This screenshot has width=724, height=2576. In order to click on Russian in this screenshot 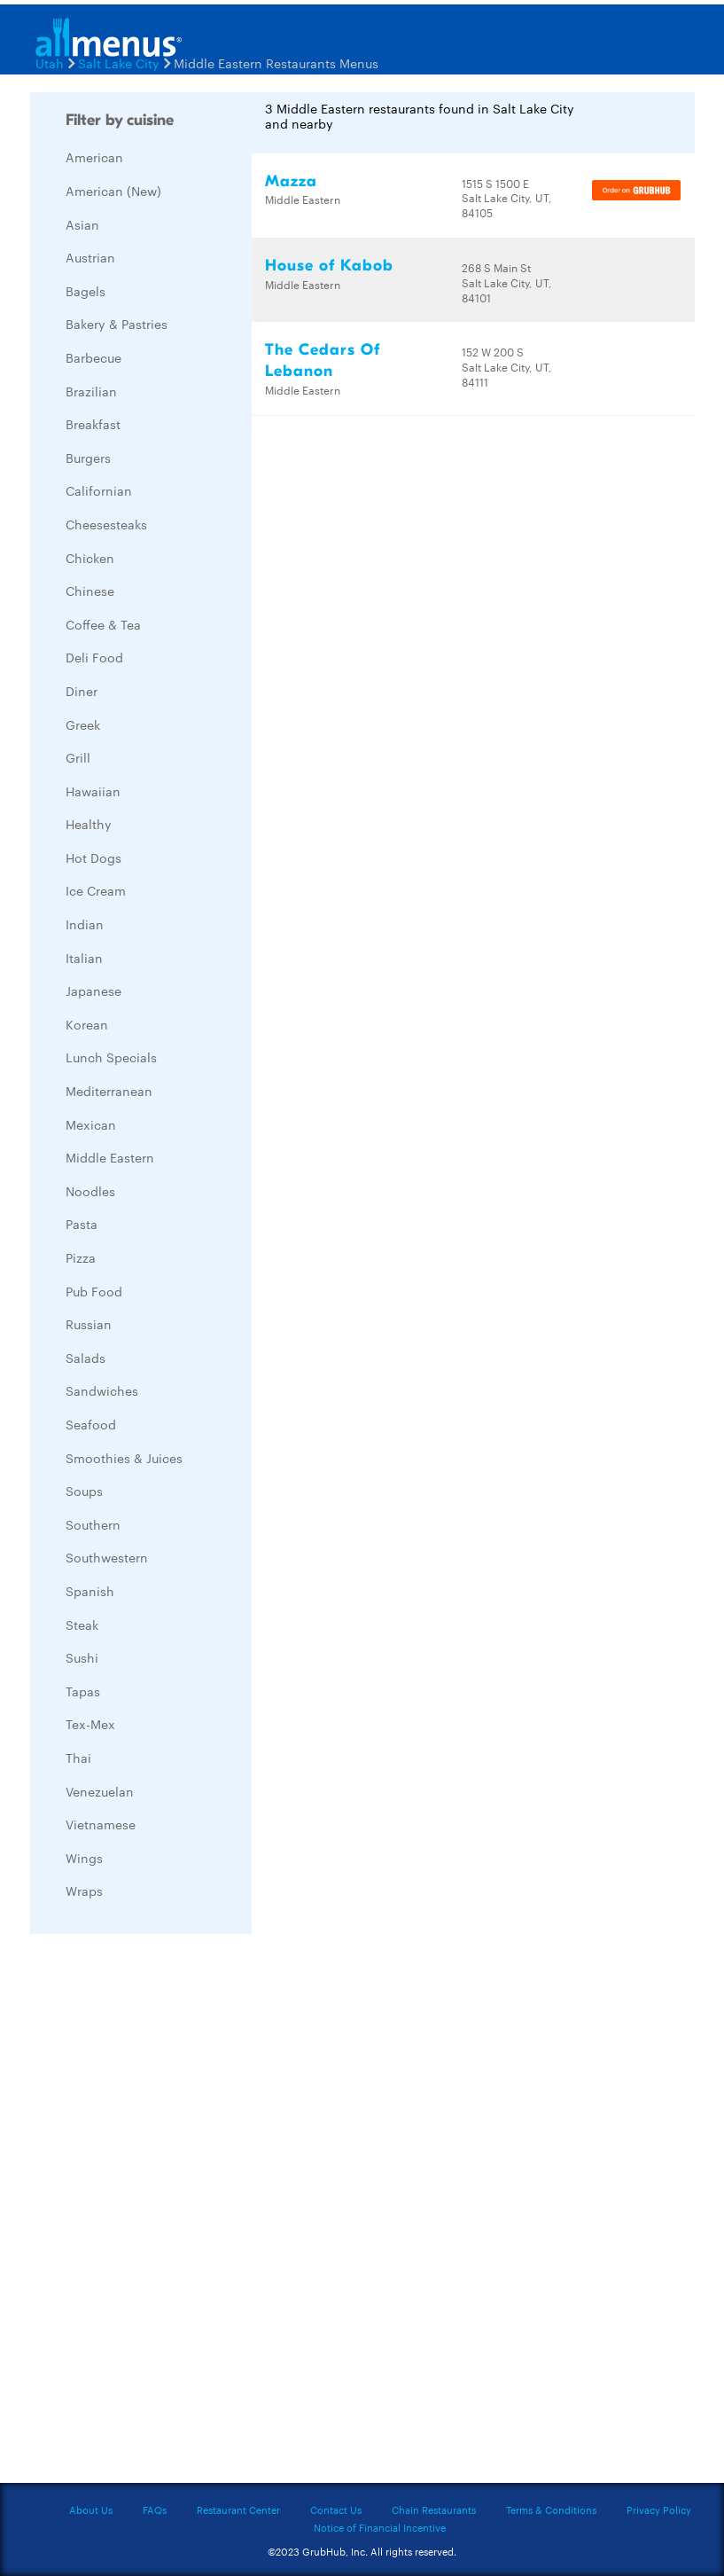, I will do `click(89, 1324)`.